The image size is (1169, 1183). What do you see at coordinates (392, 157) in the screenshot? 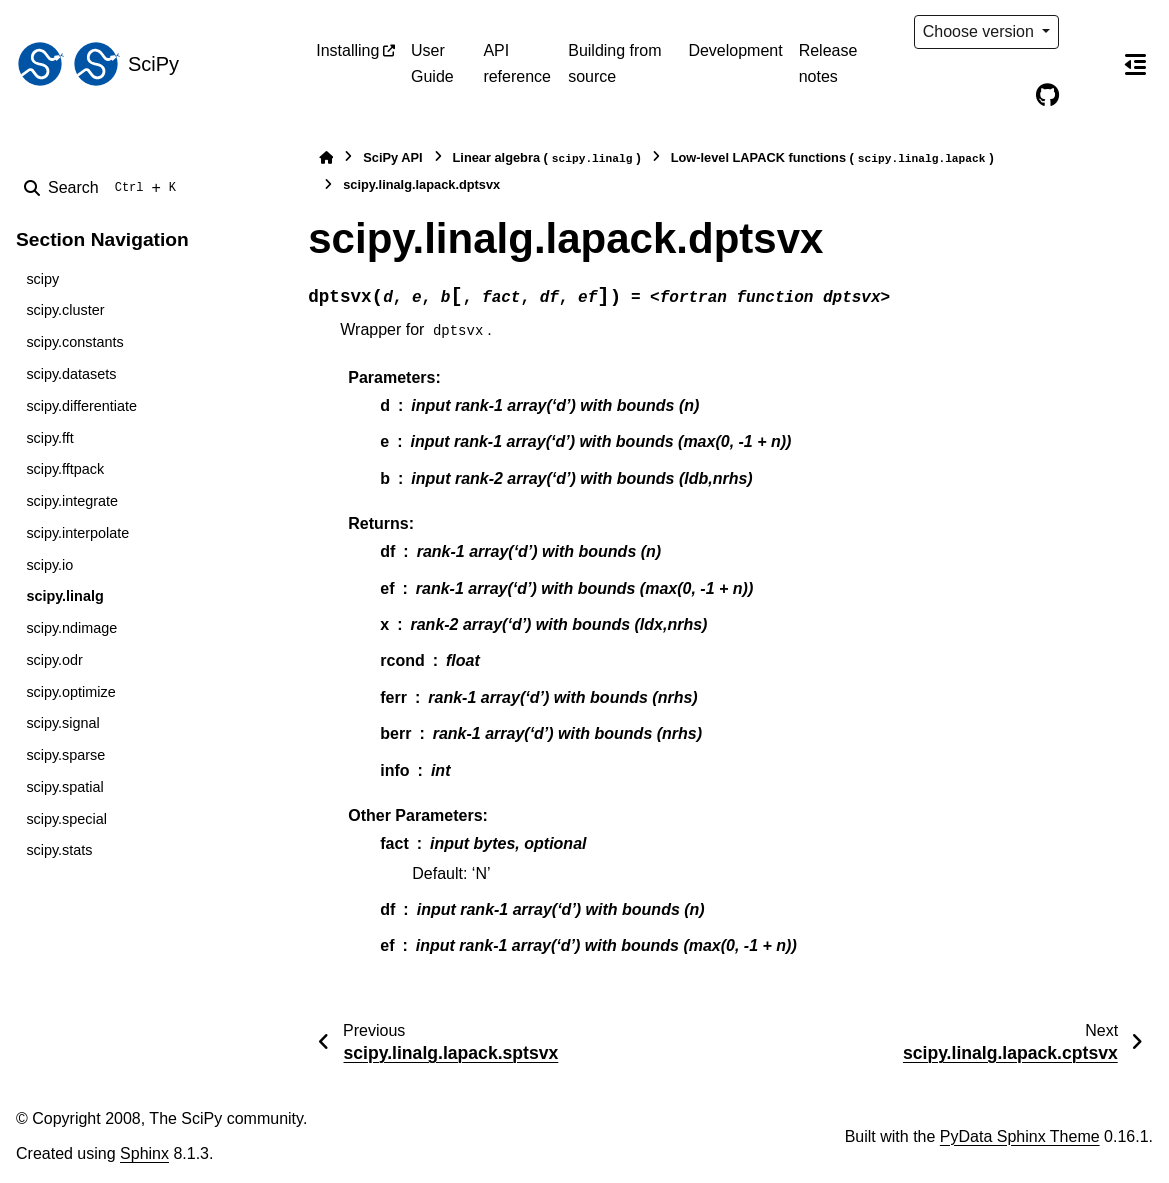
I see `SciPy API` at bounding box center [392, 157].